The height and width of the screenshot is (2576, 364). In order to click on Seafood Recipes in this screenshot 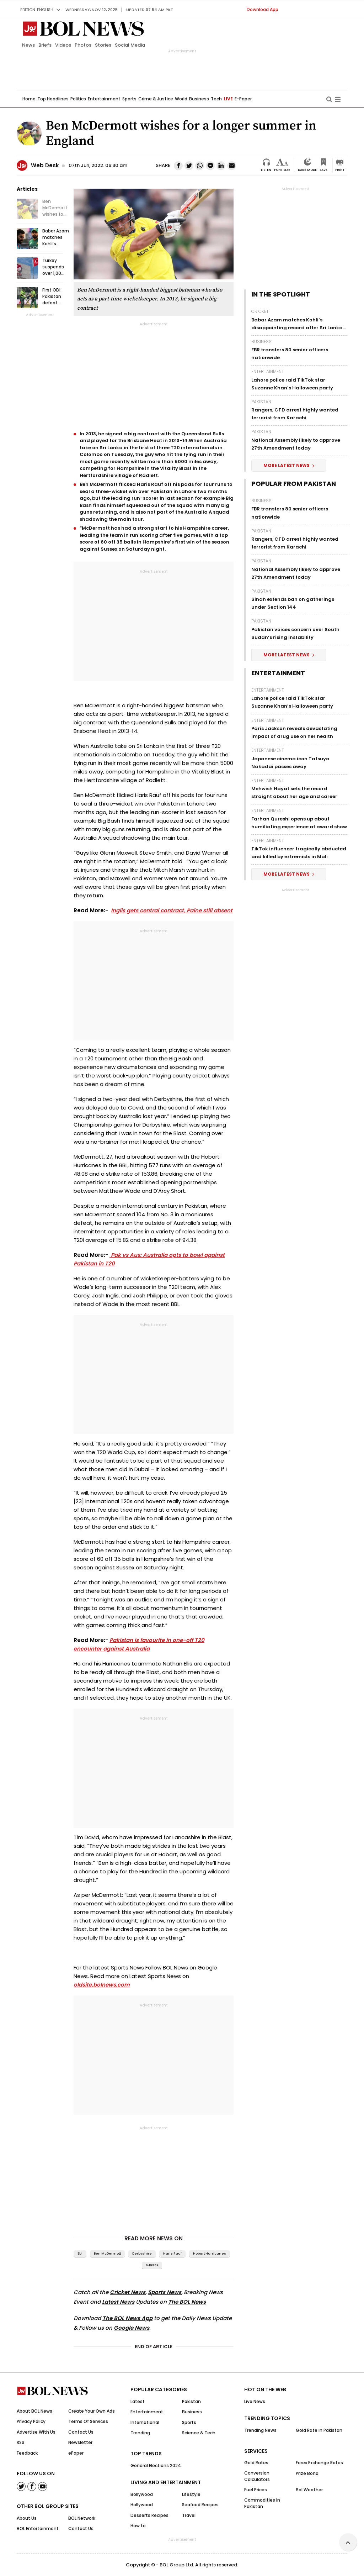, I will do `click(200, 2505)`.